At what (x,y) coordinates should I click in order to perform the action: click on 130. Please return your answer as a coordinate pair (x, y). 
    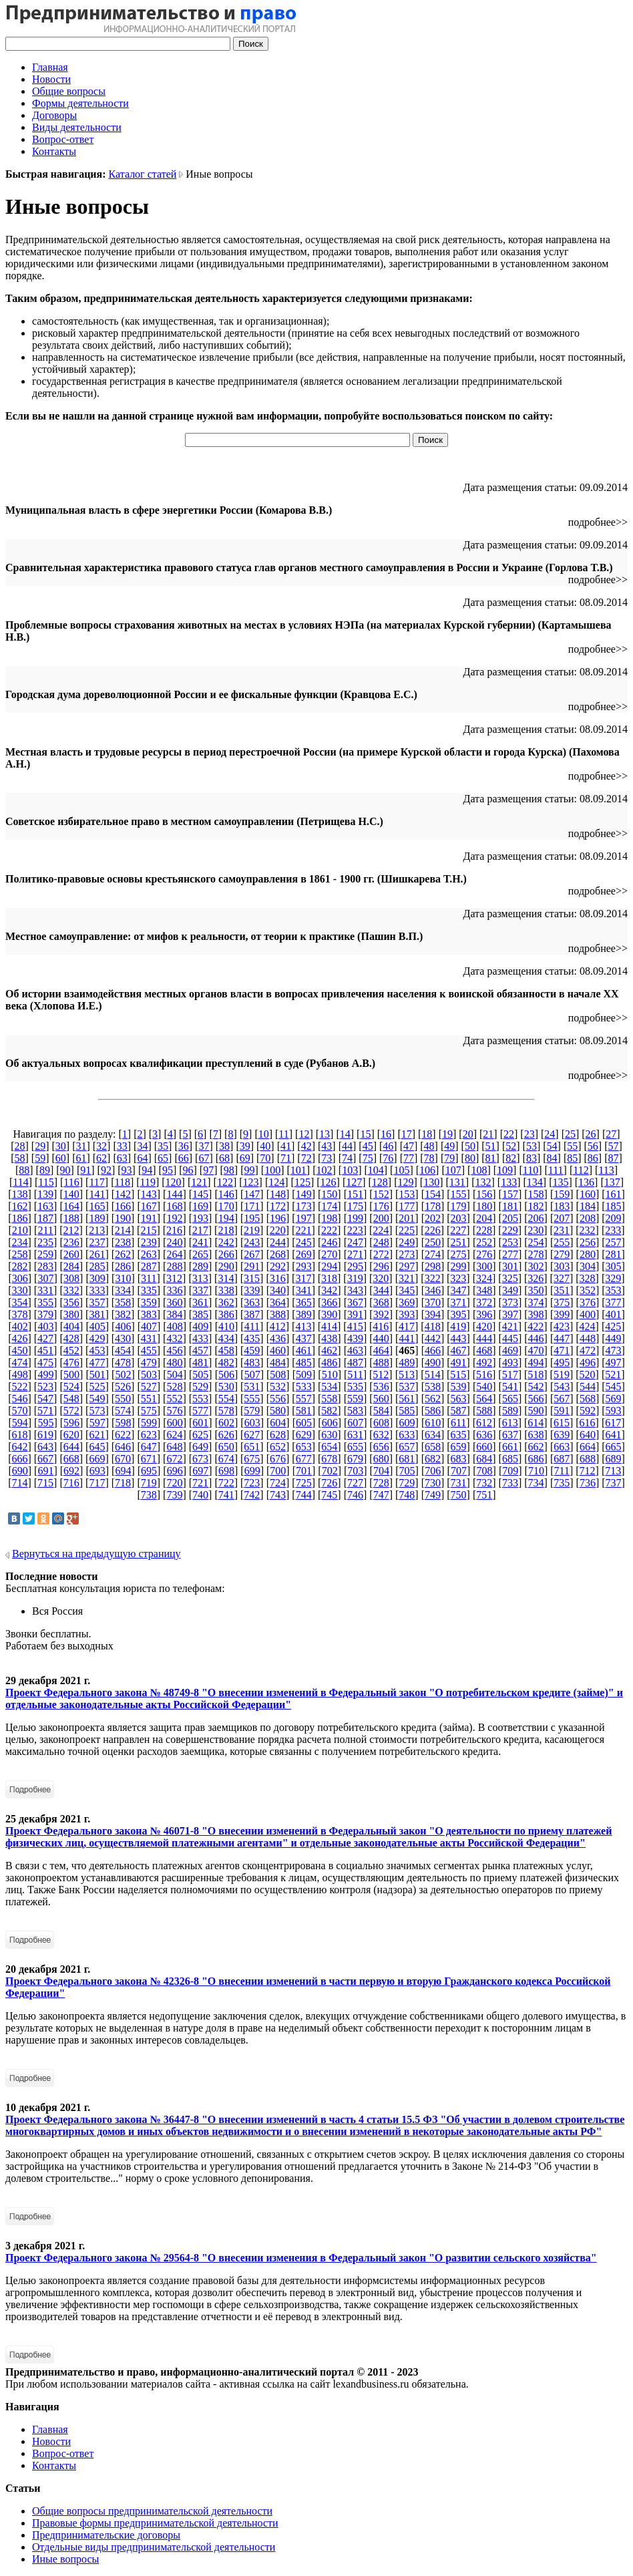
    Looking at the image, I should click on (431, 1182).